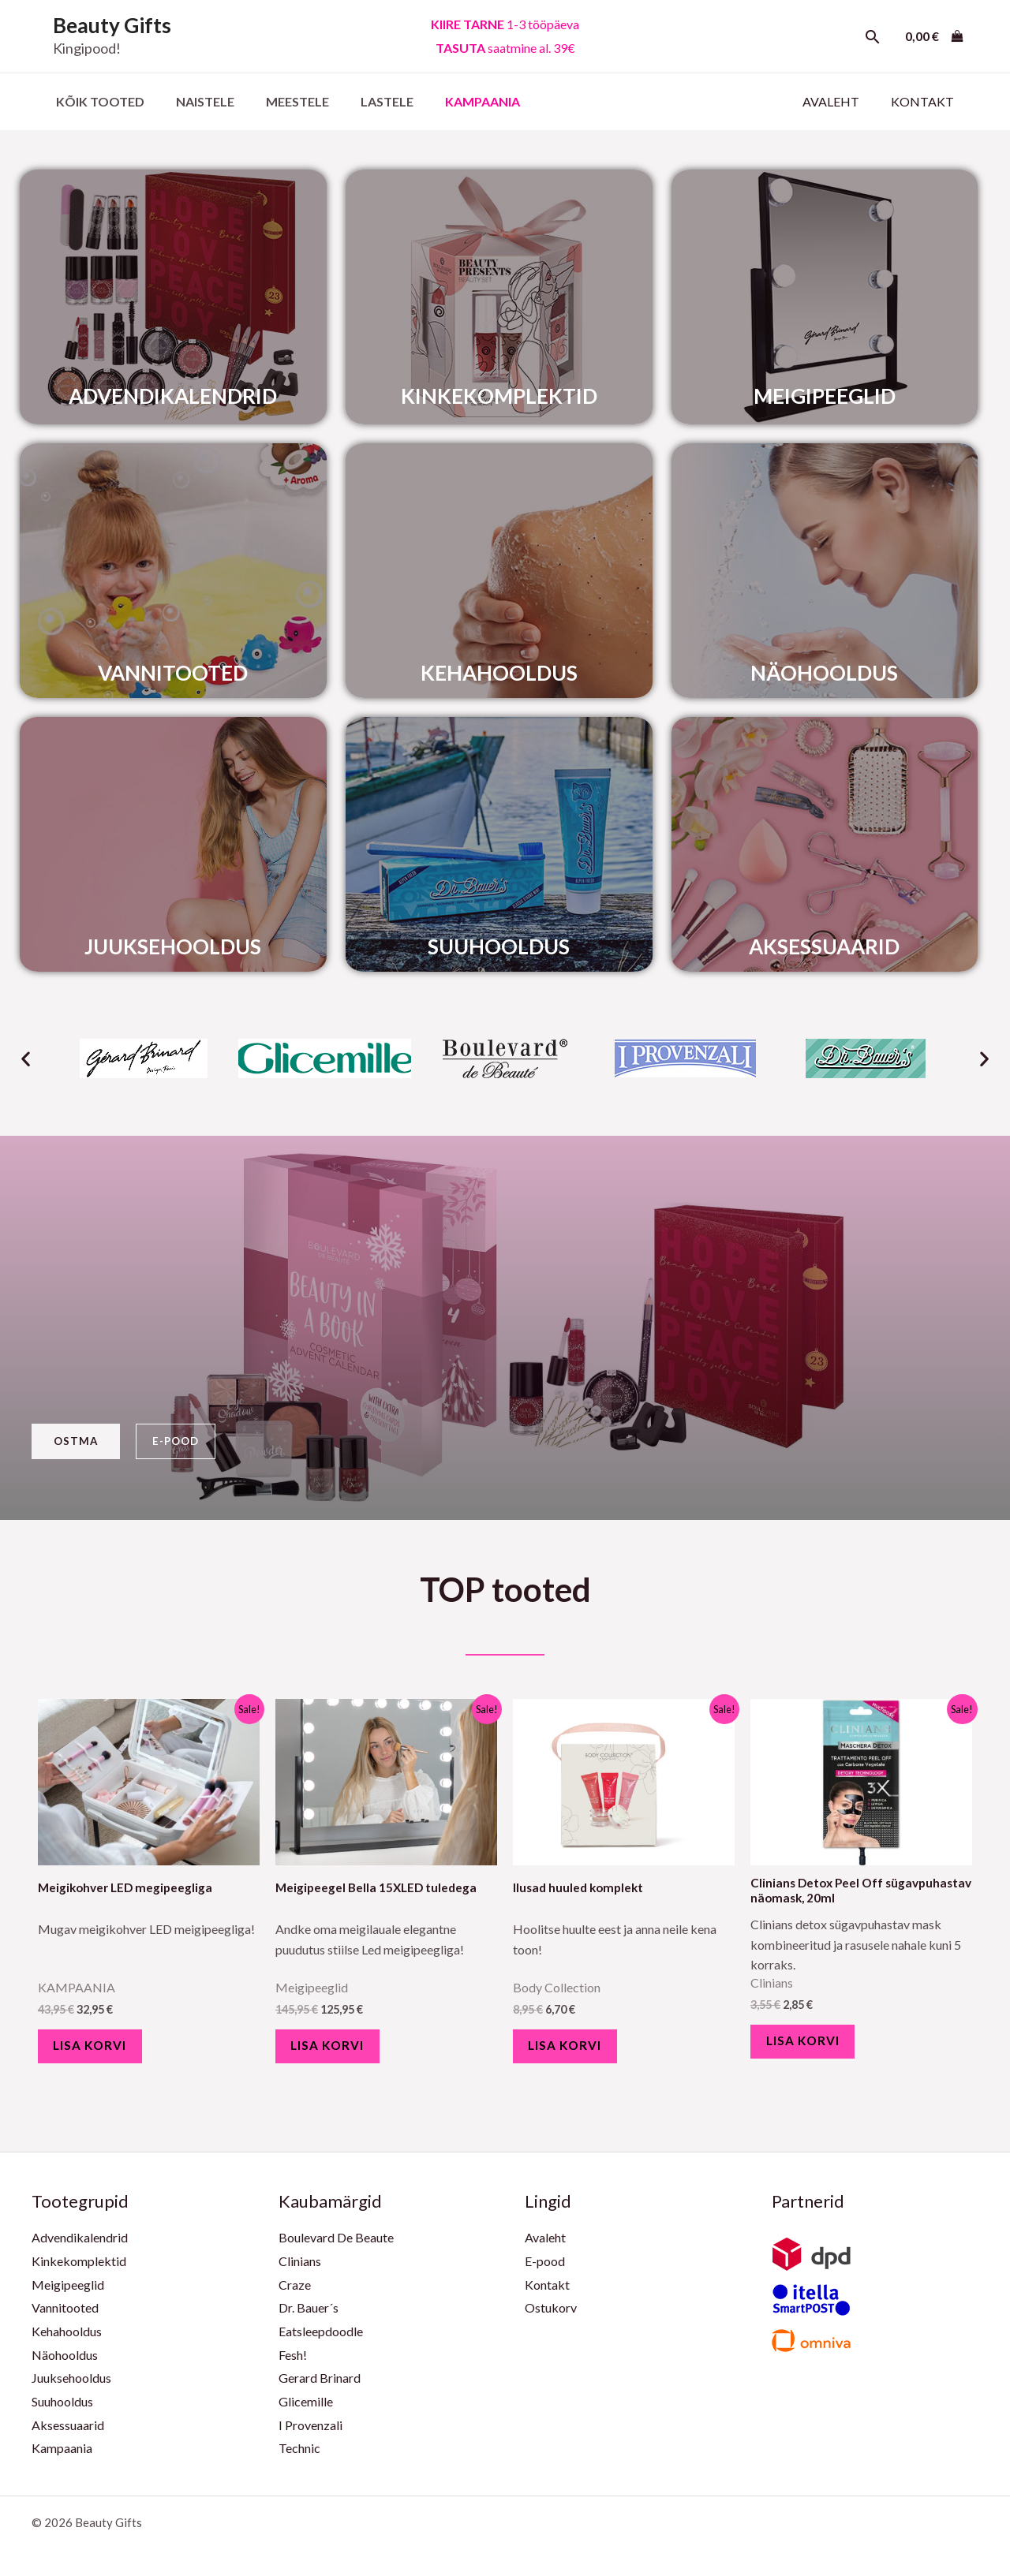 This screenshot has width=1010, height=2576. Describe the element at coordinates (335, 2050) in the screenshot. I see `Lisa korvi [Add to cart: “Meigipeegel Bella 15XLED tuledega”]` at that location.